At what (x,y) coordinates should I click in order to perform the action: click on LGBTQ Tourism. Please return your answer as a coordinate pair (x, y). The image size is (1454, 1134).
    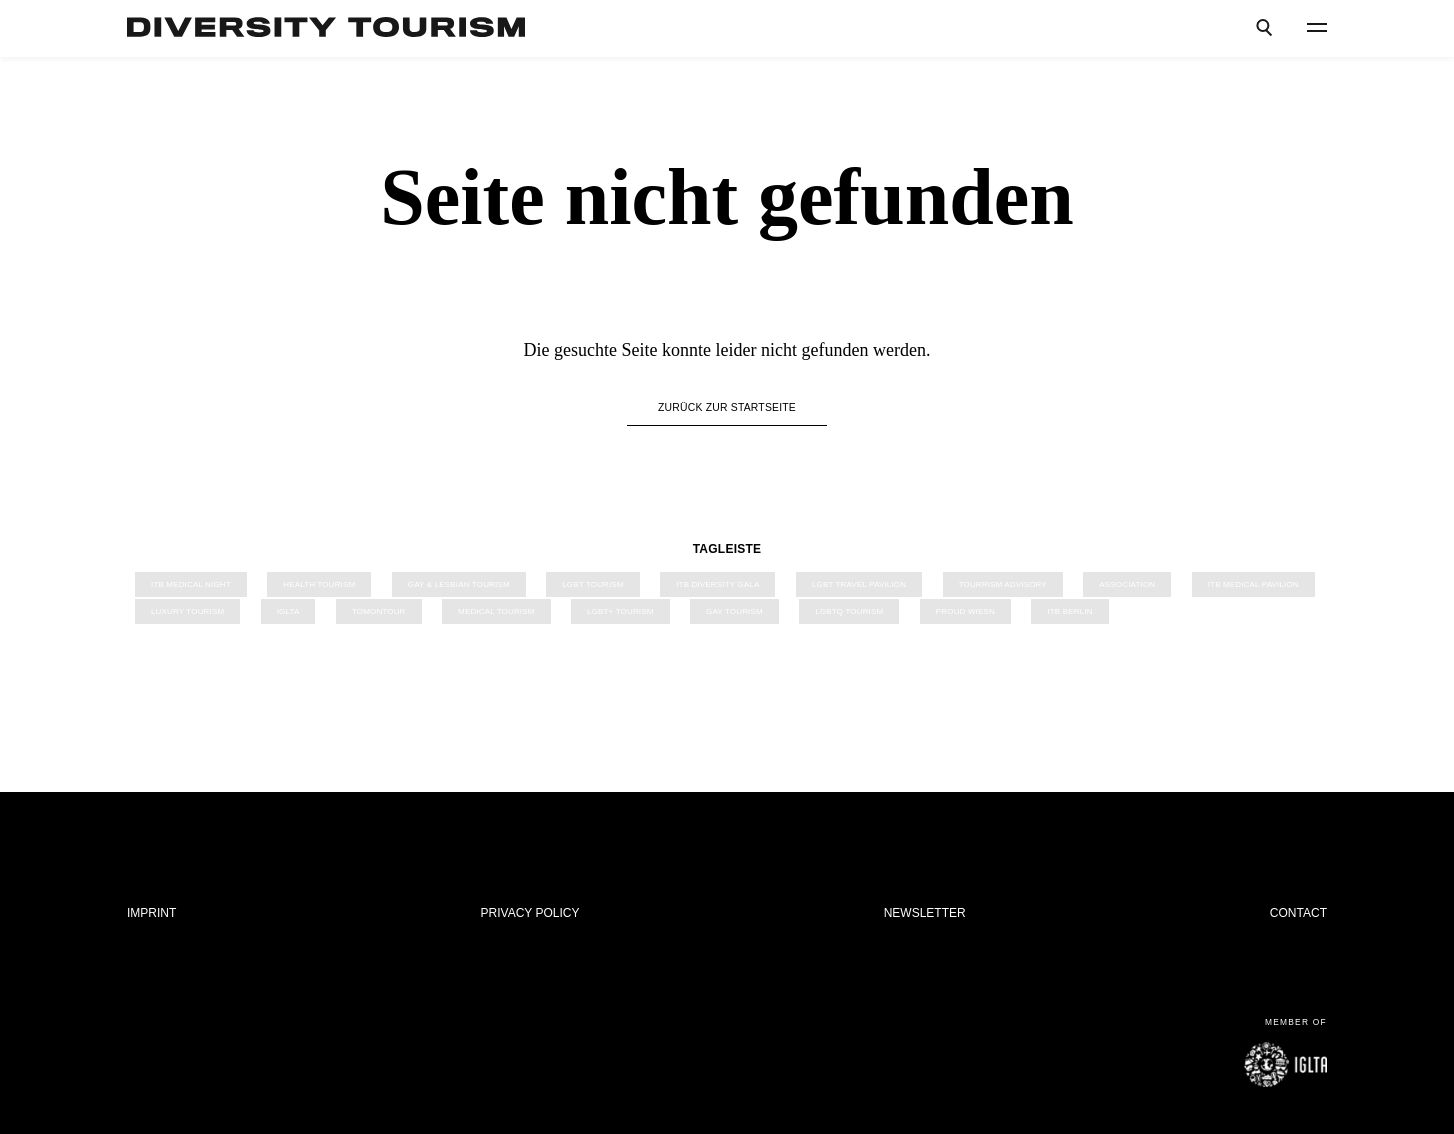
    Looking at the image, I should click on (849, 611).